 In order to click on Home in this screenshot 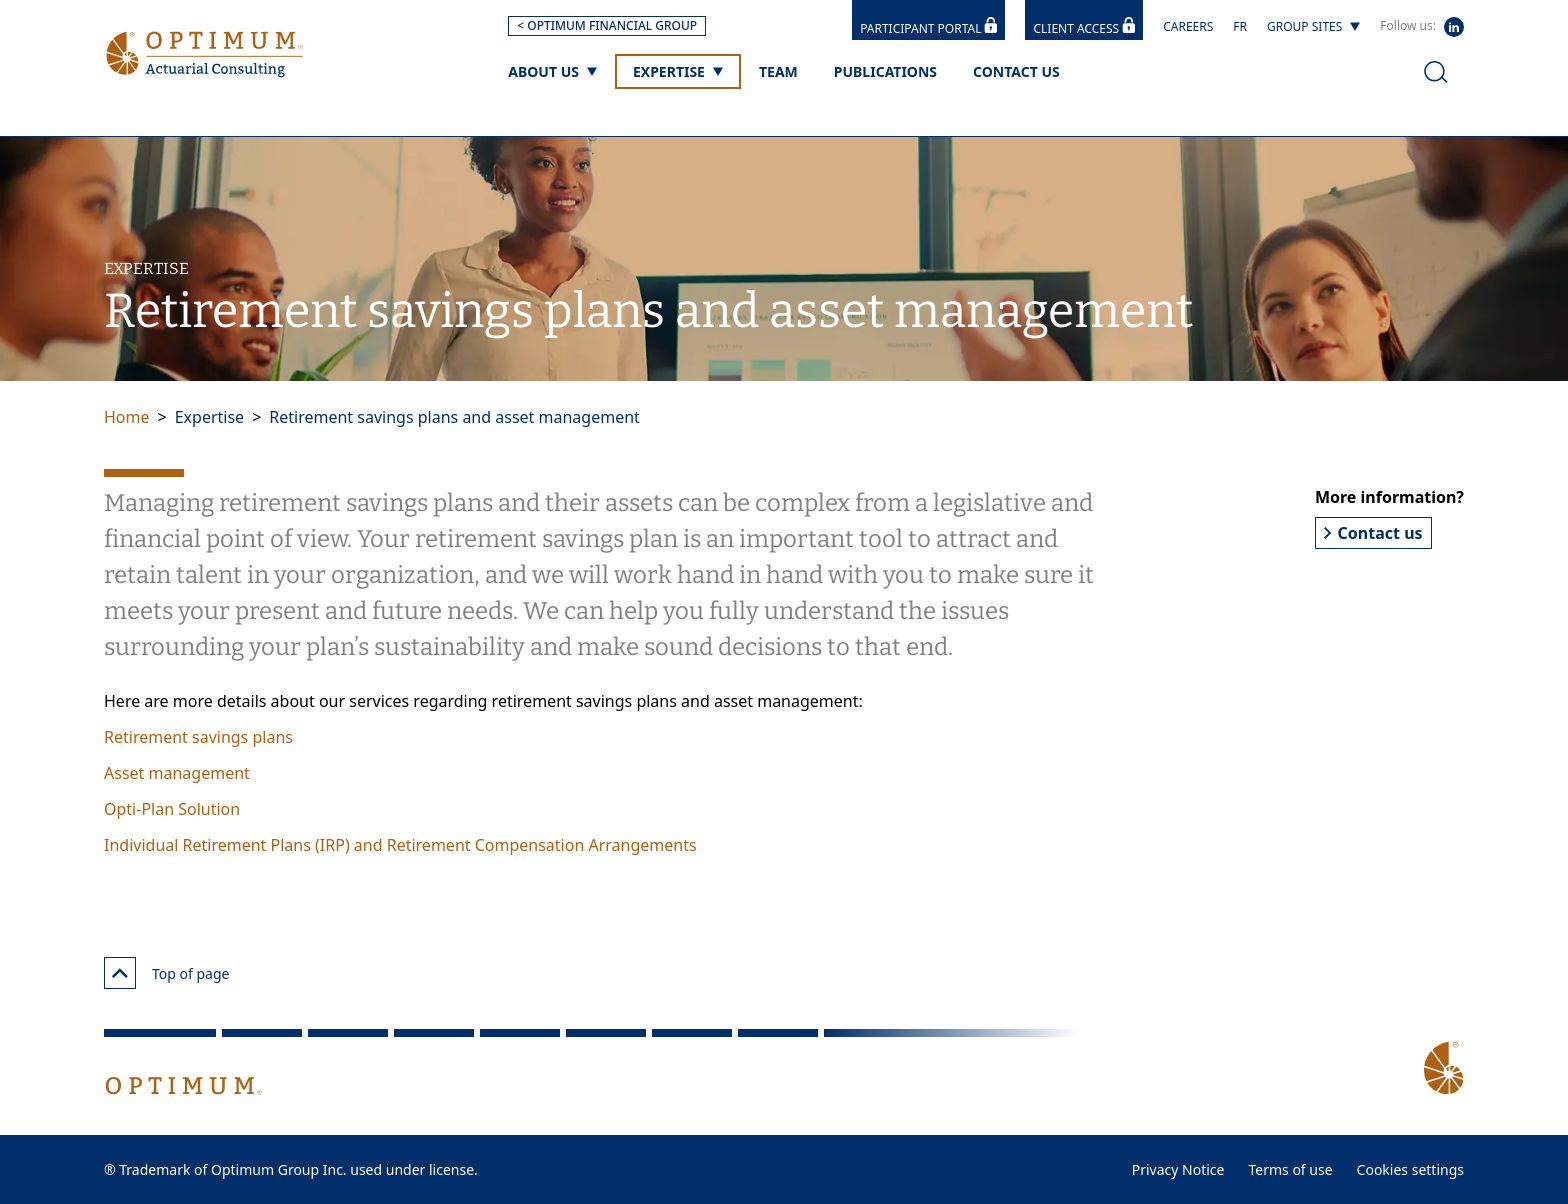, I will do `click(127, 417)`.